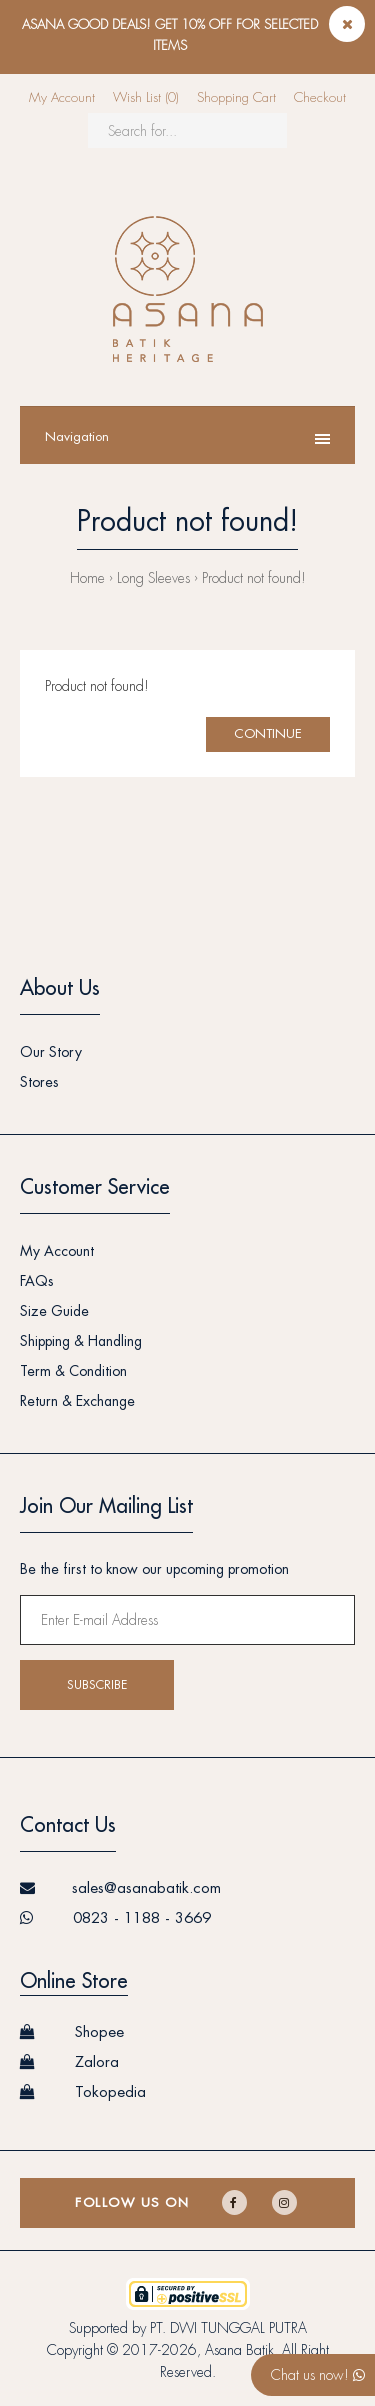 The height and width of the screenshot is (2406, 375). Describe the element at coordinates (320, 97) in the screenshot. I see `Checkout` at that location.